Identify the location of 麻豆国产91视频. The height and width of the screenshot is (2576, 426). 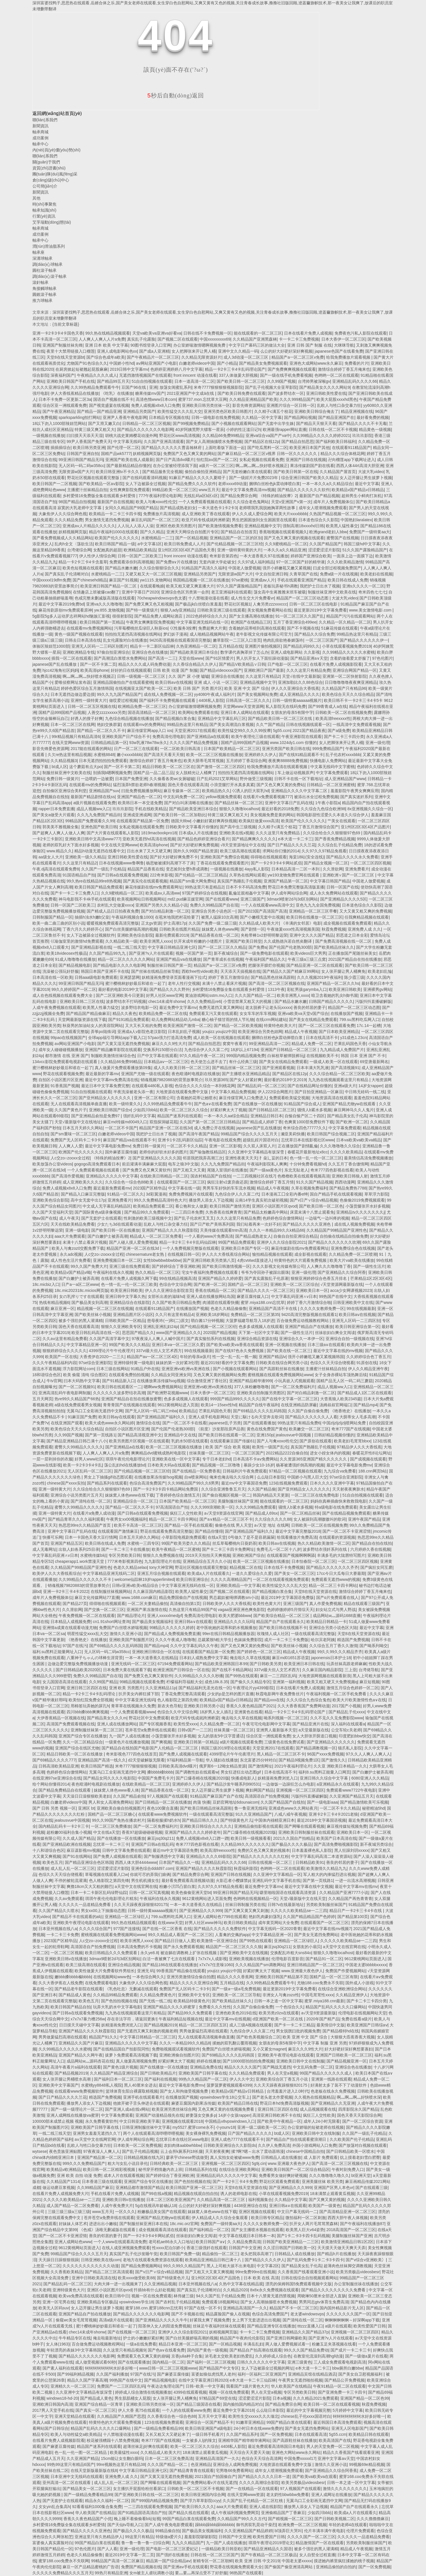
(123, 580).